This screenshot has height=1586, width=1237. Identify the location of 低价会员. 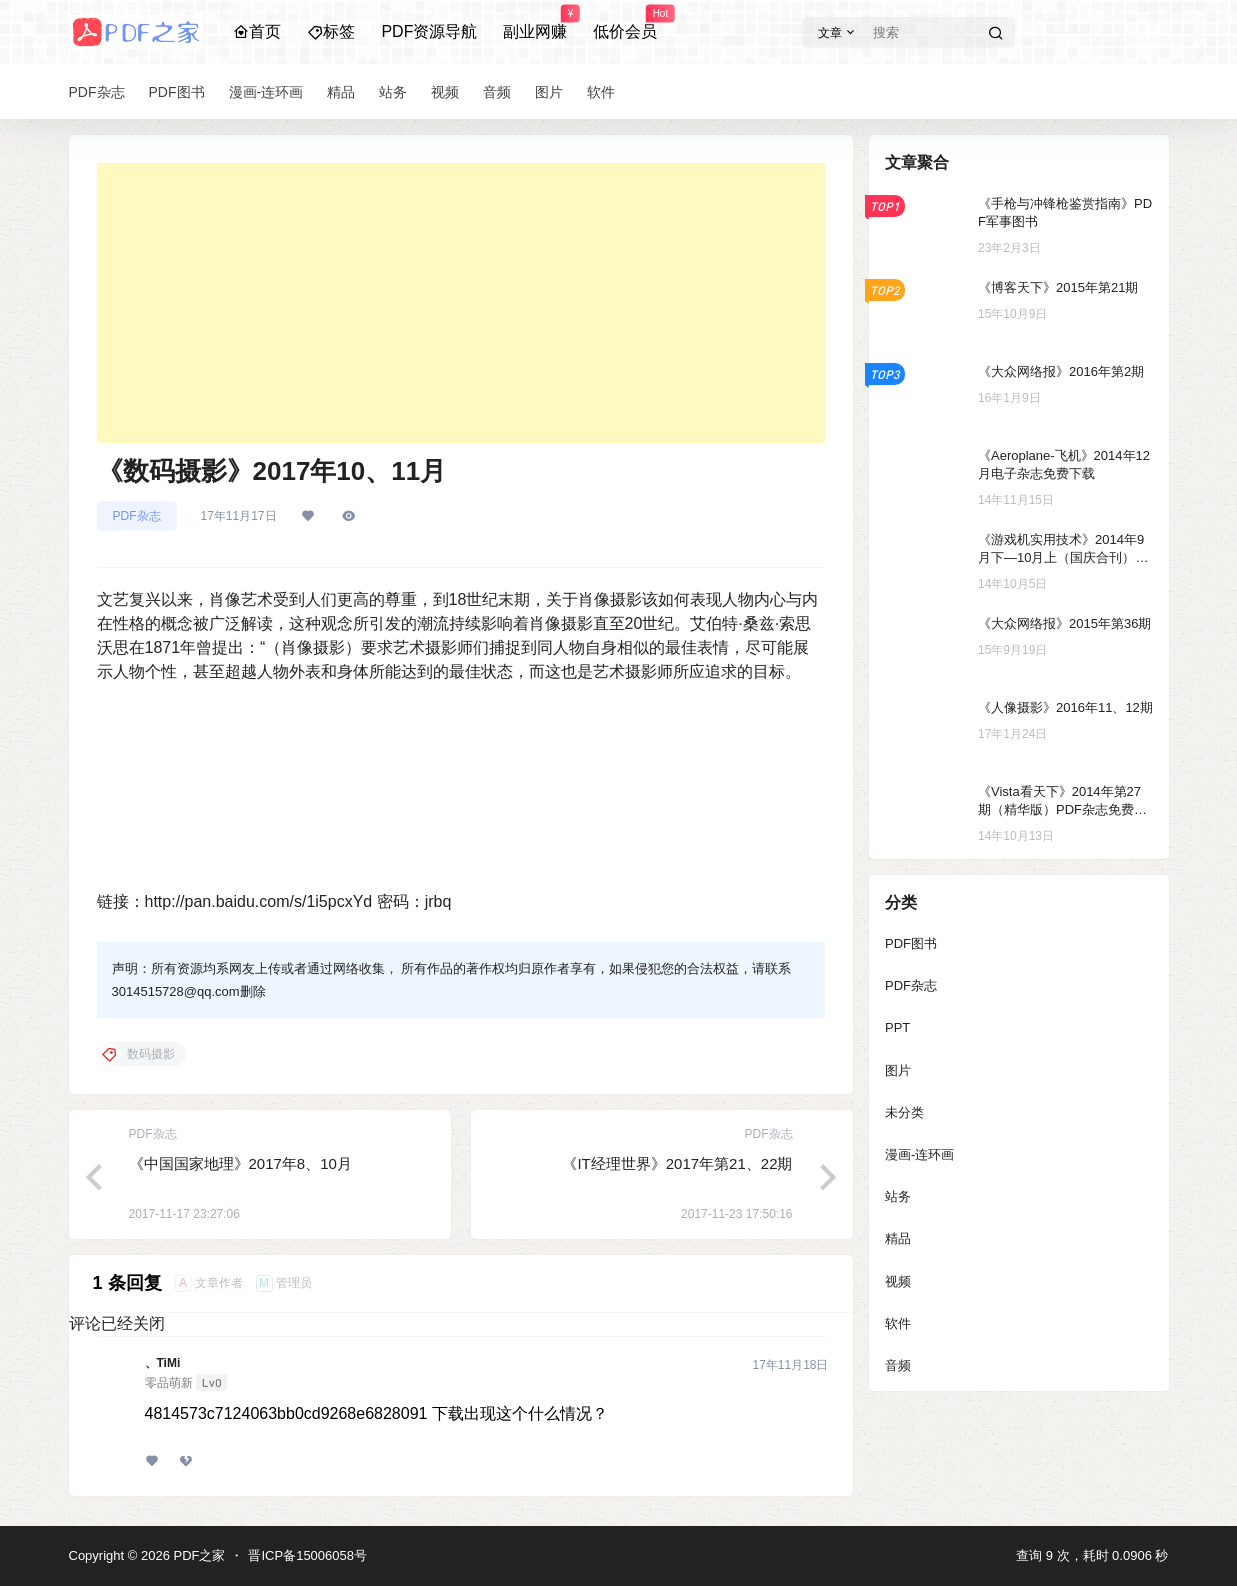
(625, 23).